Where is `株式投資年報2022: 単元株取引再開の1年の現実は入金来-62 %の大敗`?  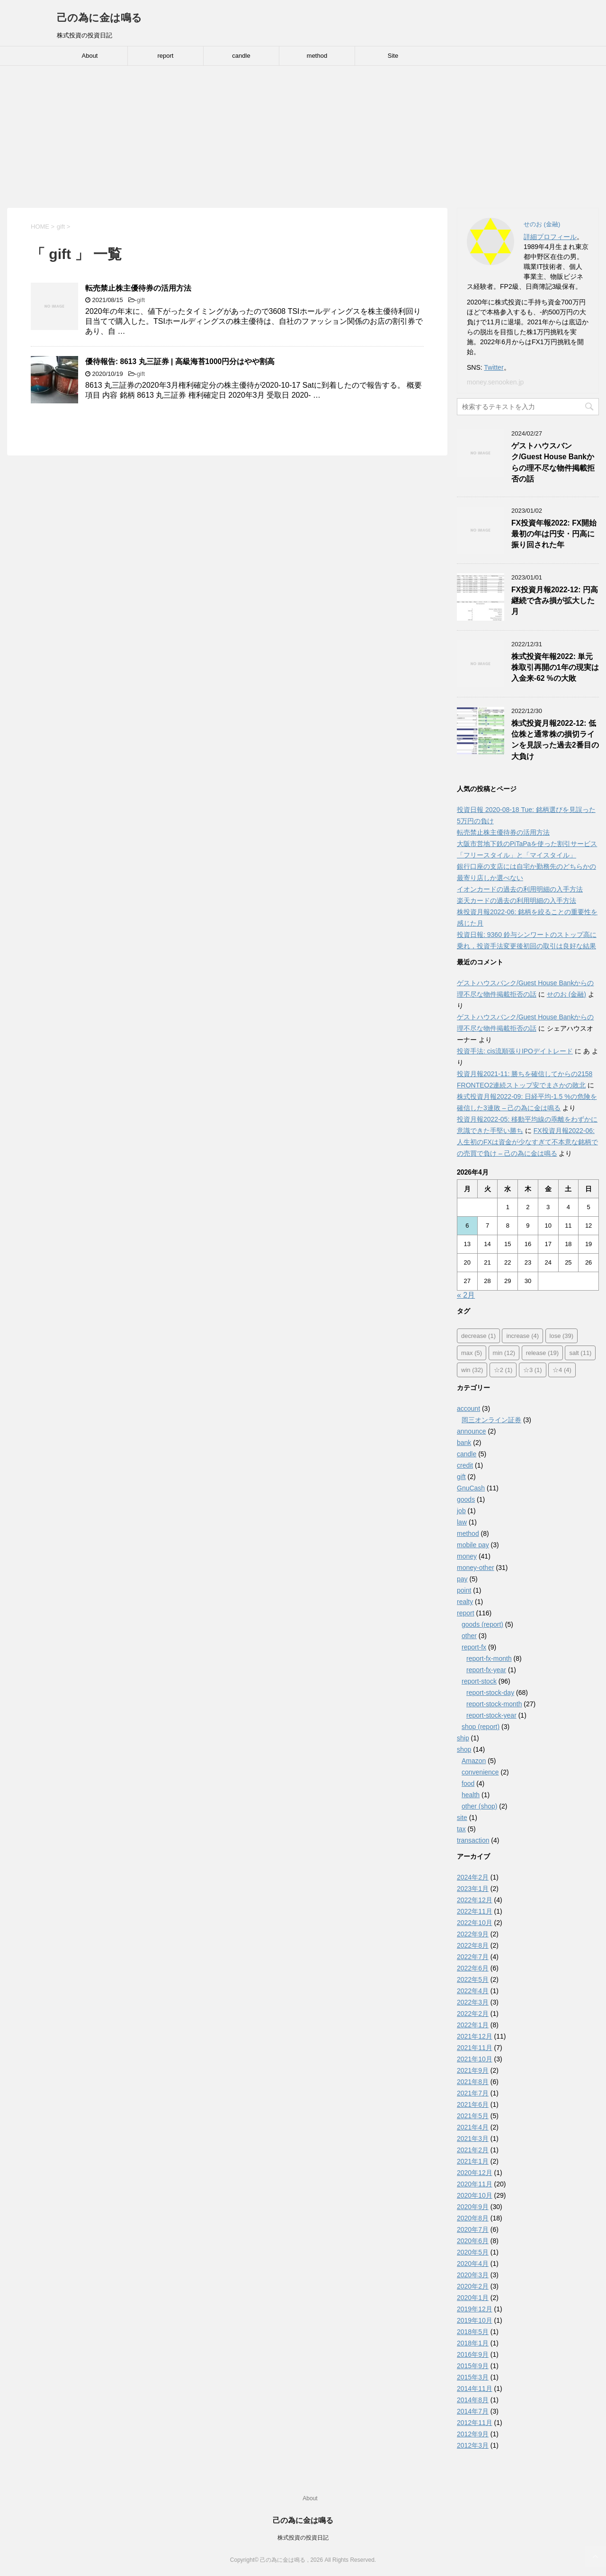
株式投資年報2022: 単元株取引再開の1年の現実は入金来-62 %の大敗 is located at coordinates (555, 667).